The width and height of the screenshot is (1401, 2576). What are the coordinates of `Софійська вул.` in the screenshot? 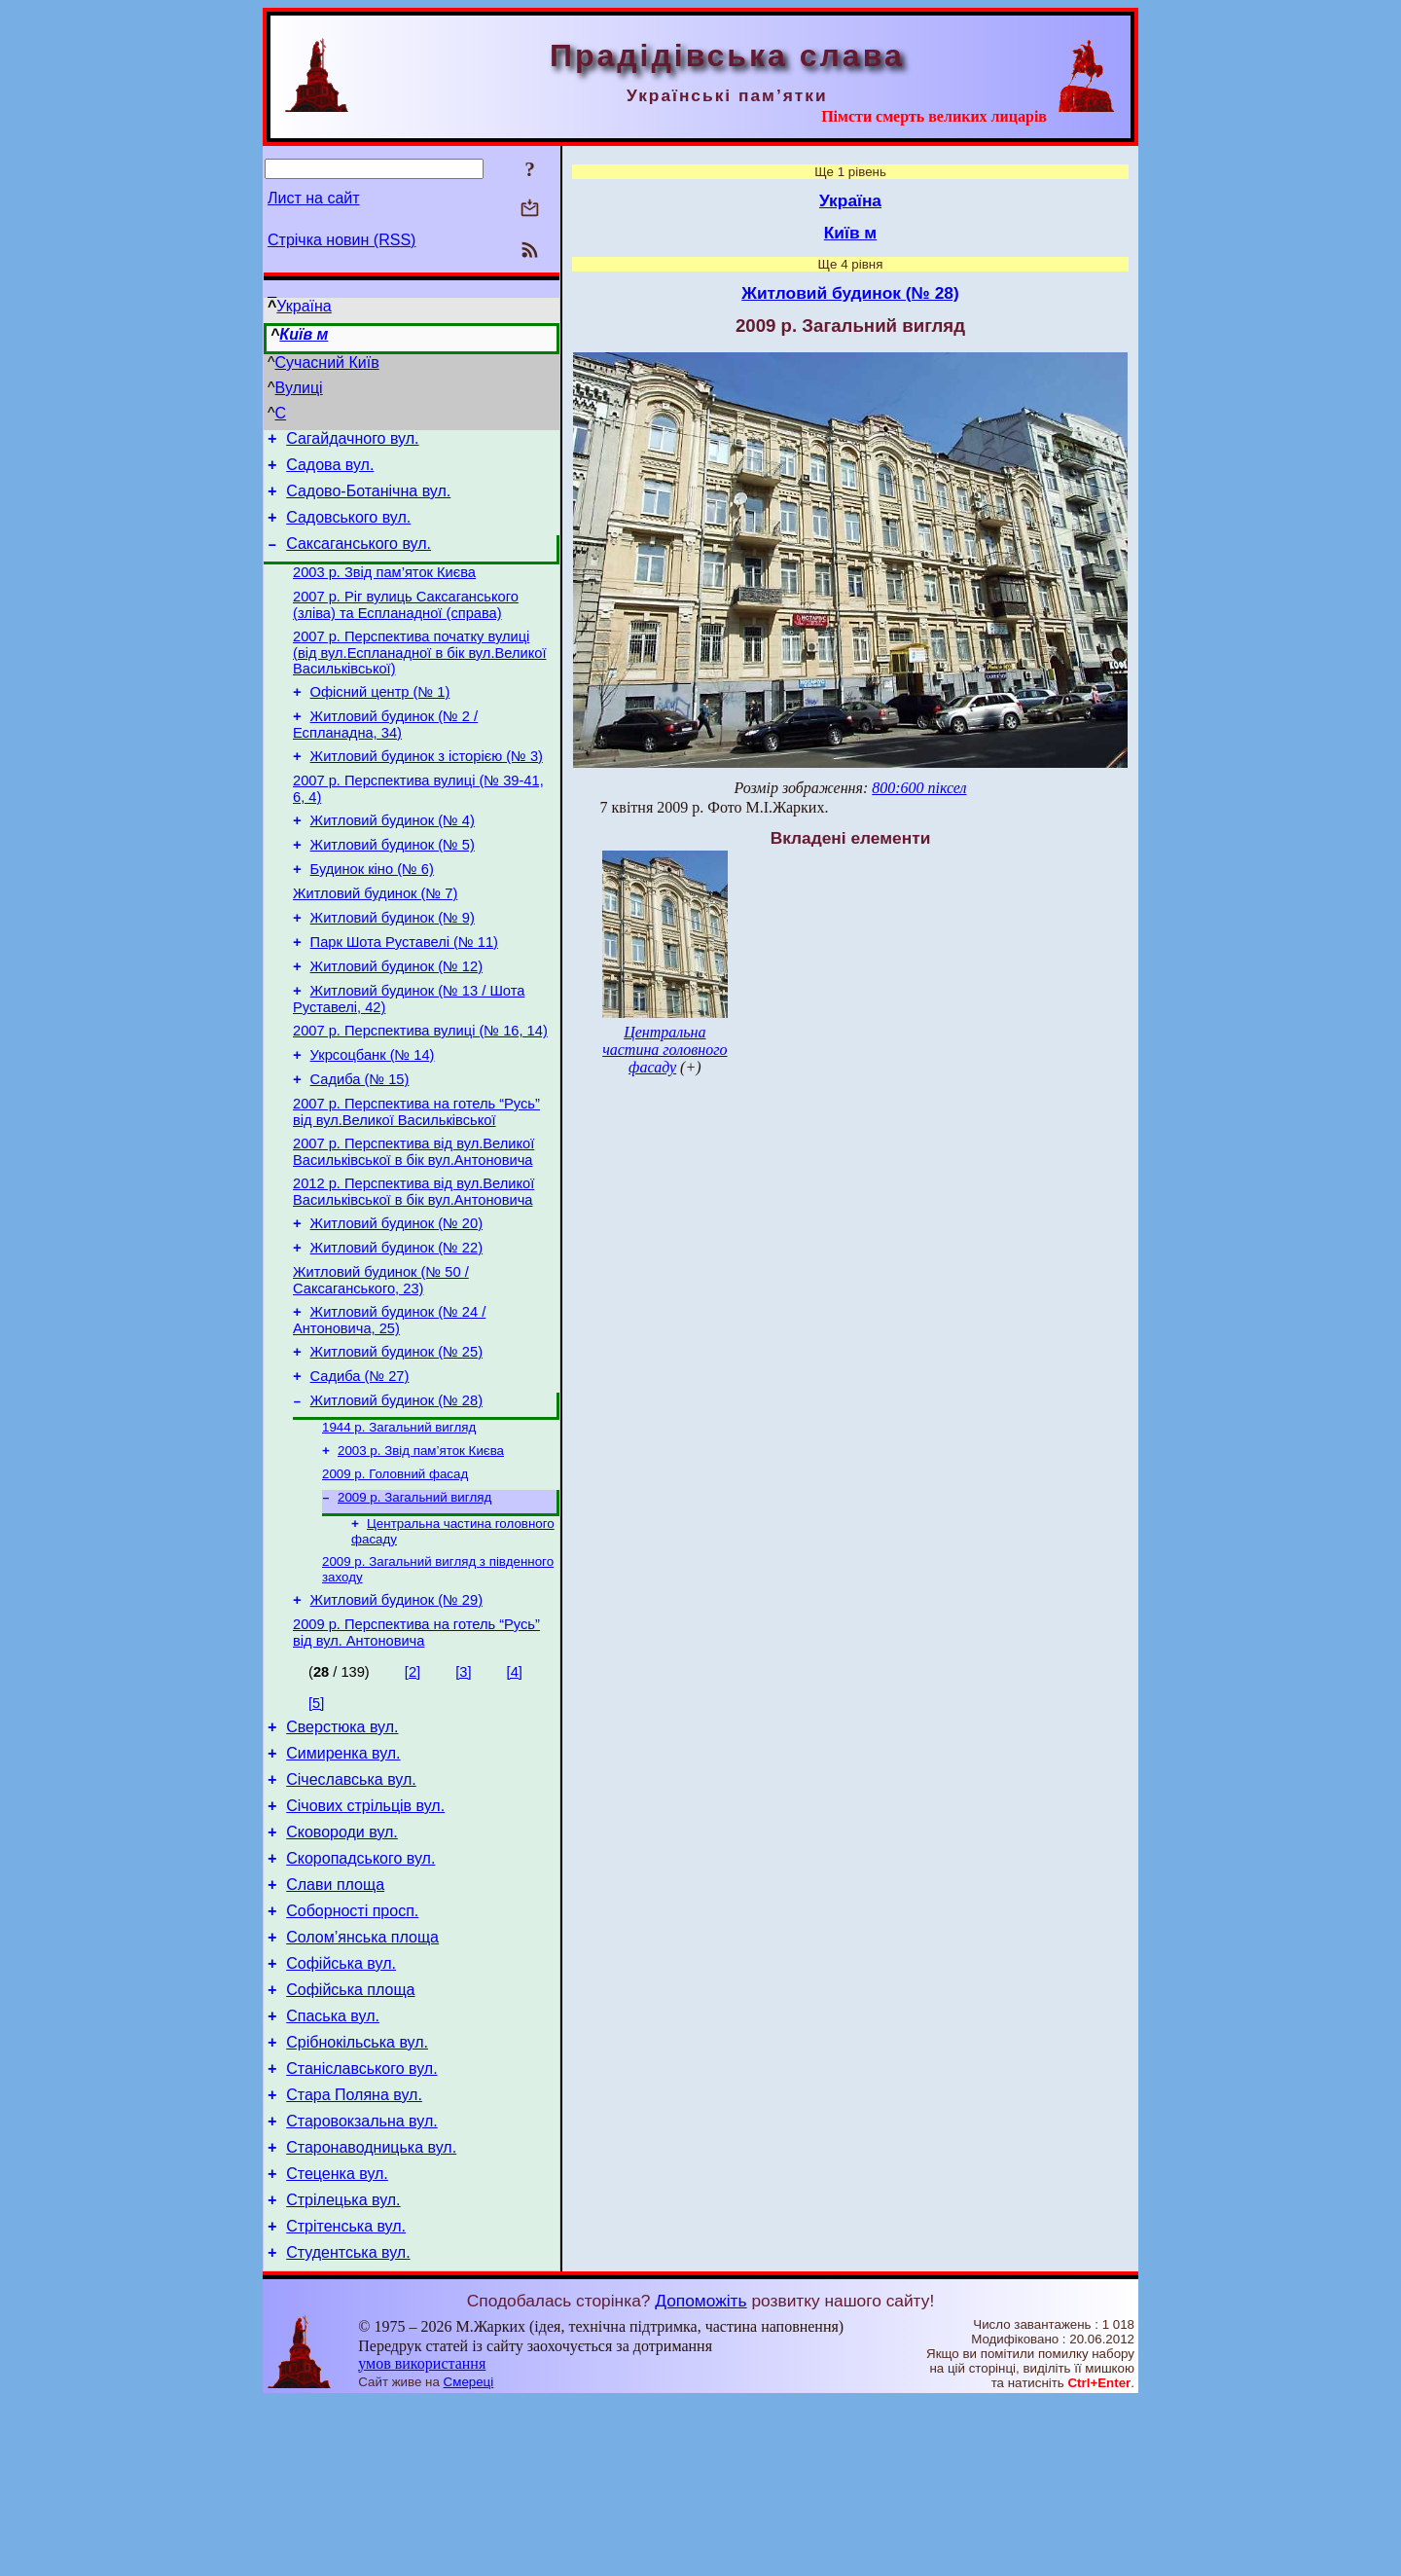 It's located at (341, 2106).